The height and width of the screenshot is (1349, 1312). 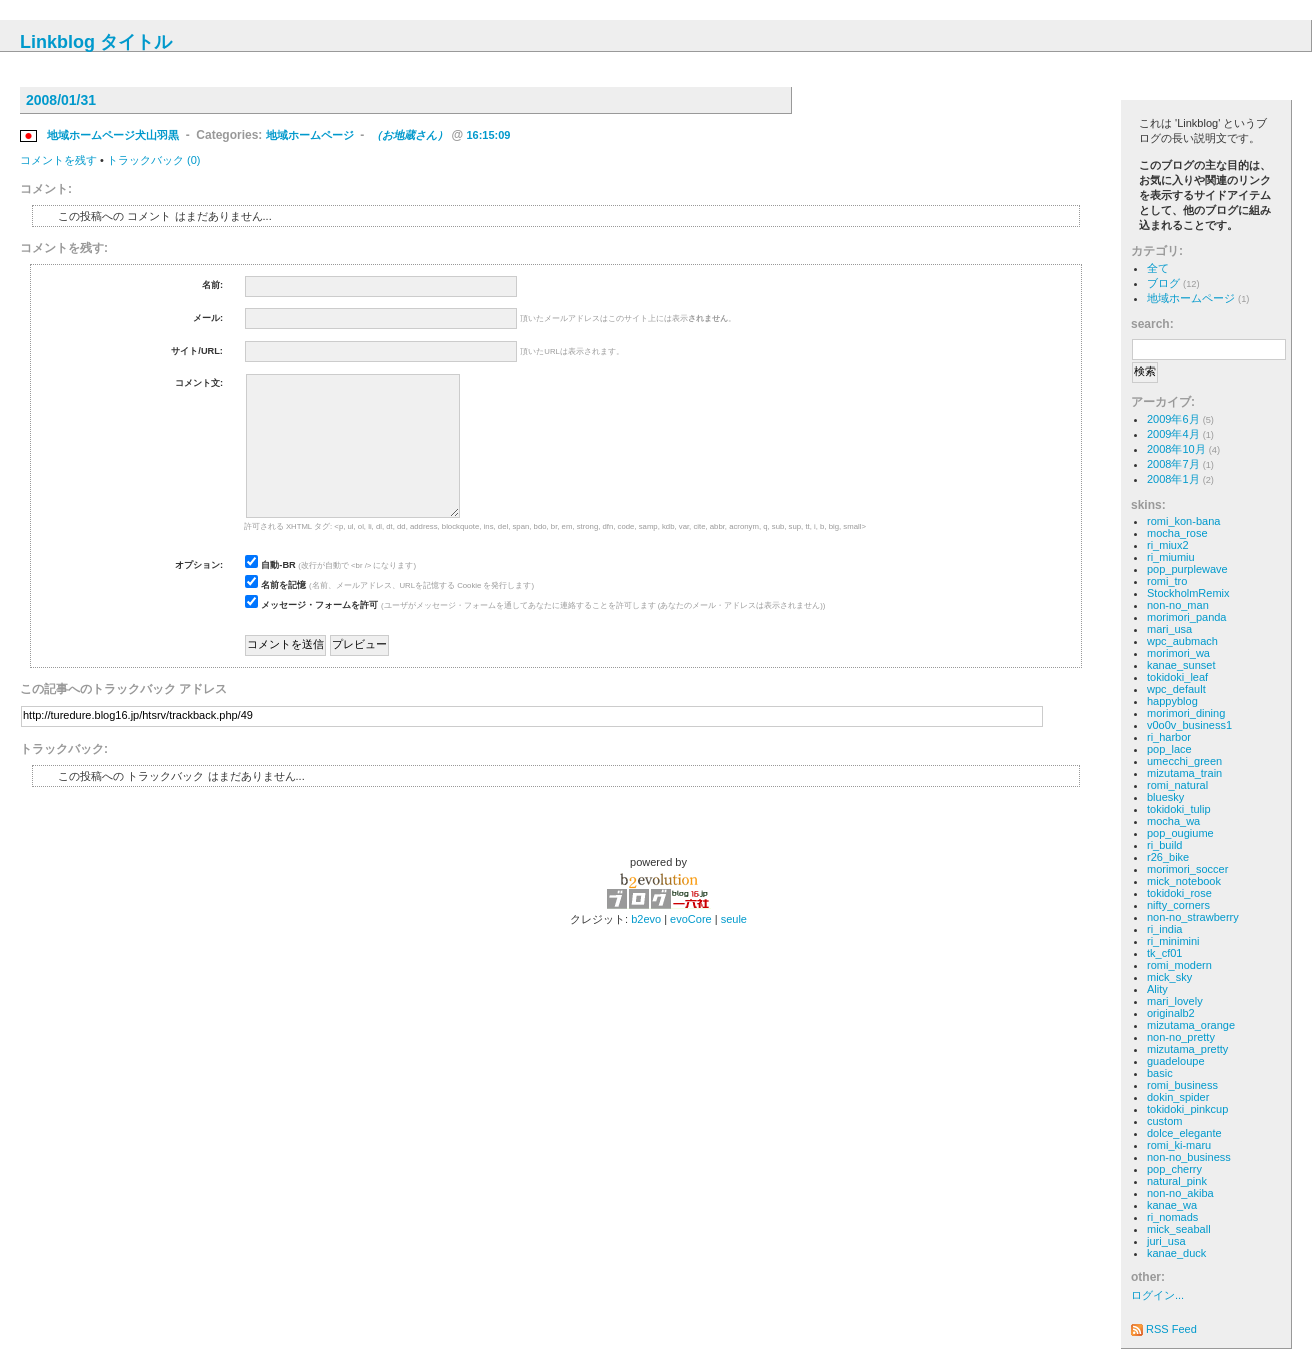 What do you see at coordinates (1175, 1001) in the screenshot?
I see `mari_lovely` at bounding box center [1175, 1001].